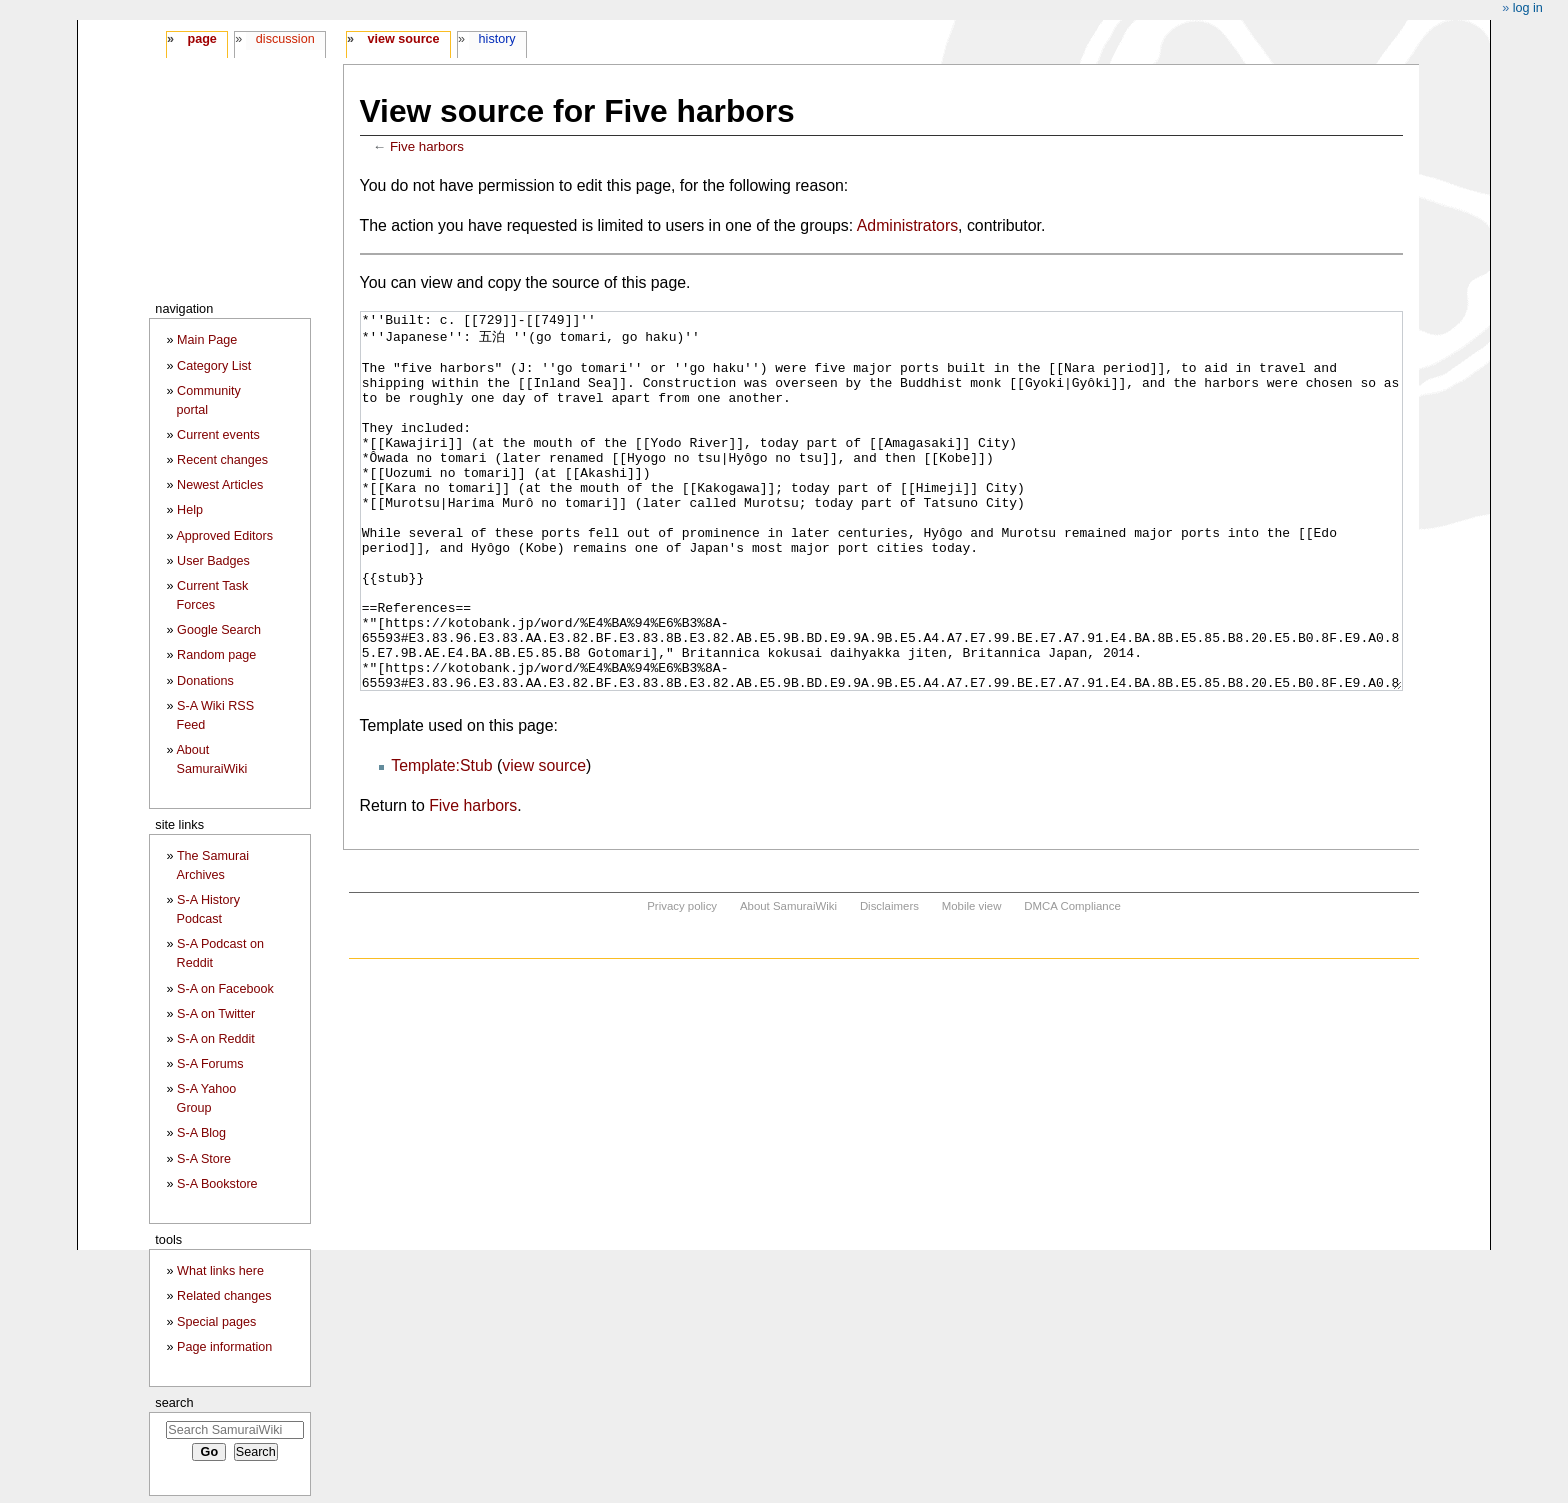  What do you see at coordinates (788, 981) in the screenshot?
I see `About SamuraiWiki` at bounding box center [788, 981].